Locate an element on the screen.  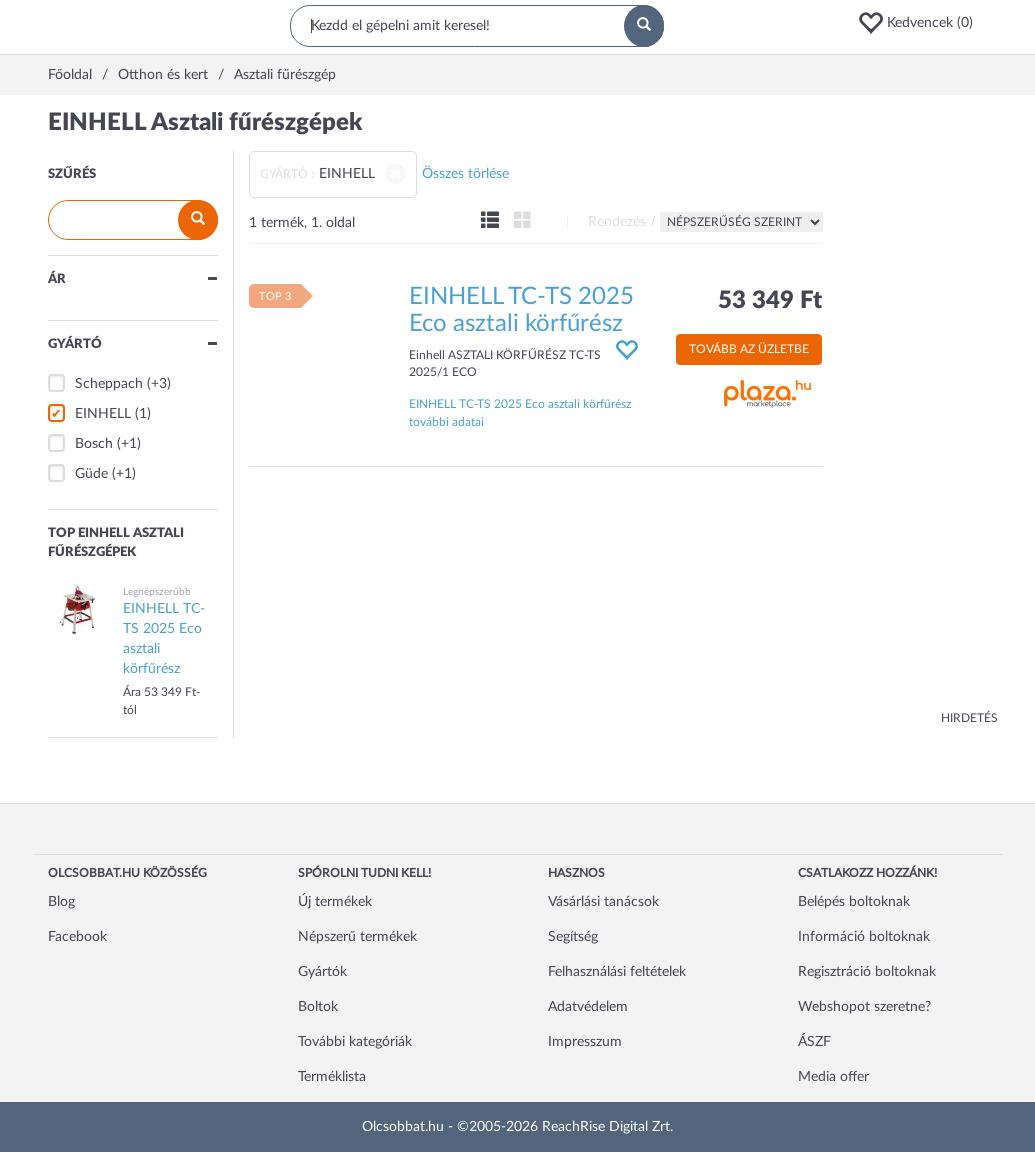
[button] is located at coordinates (922, 23).